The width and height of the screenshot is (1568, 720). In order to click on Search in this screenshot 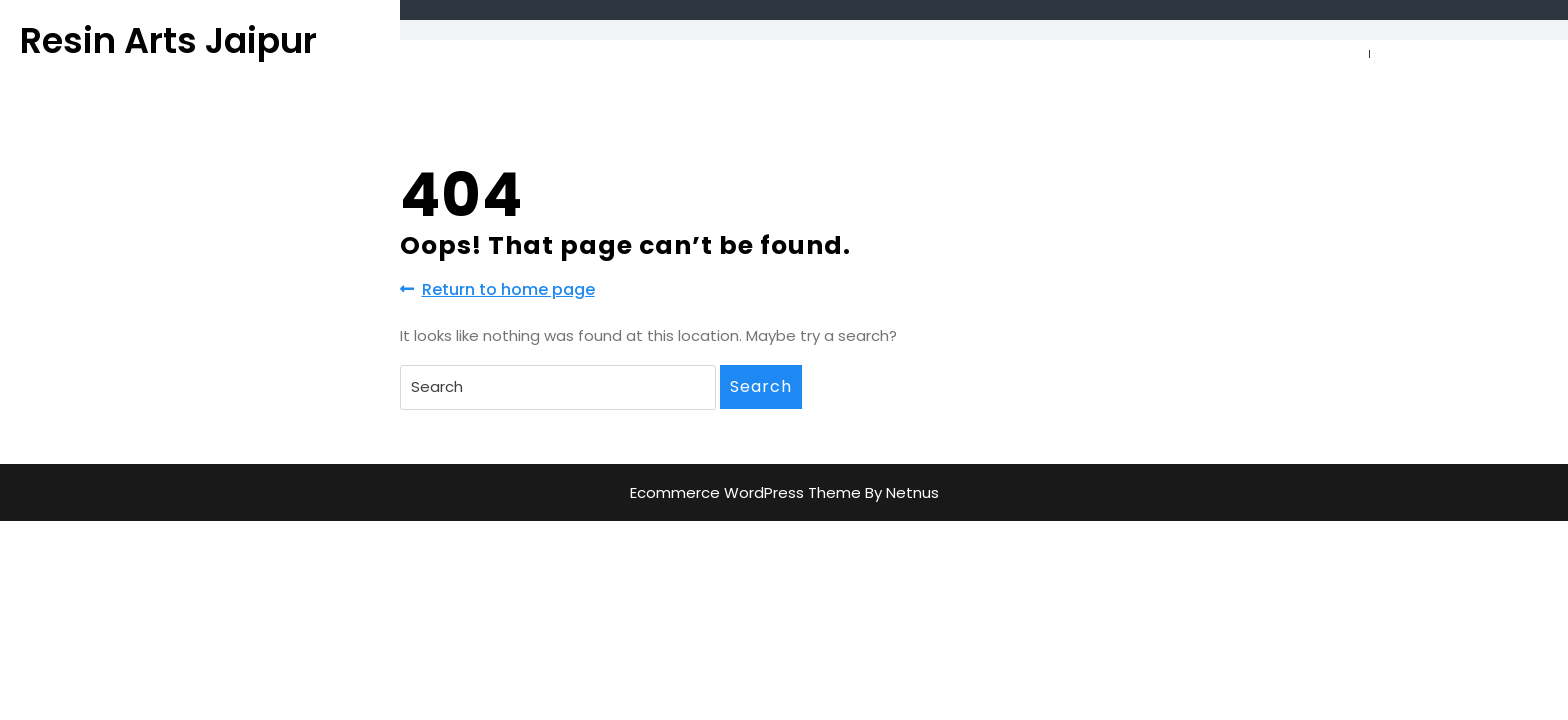, I will do `click(761, 386)`.